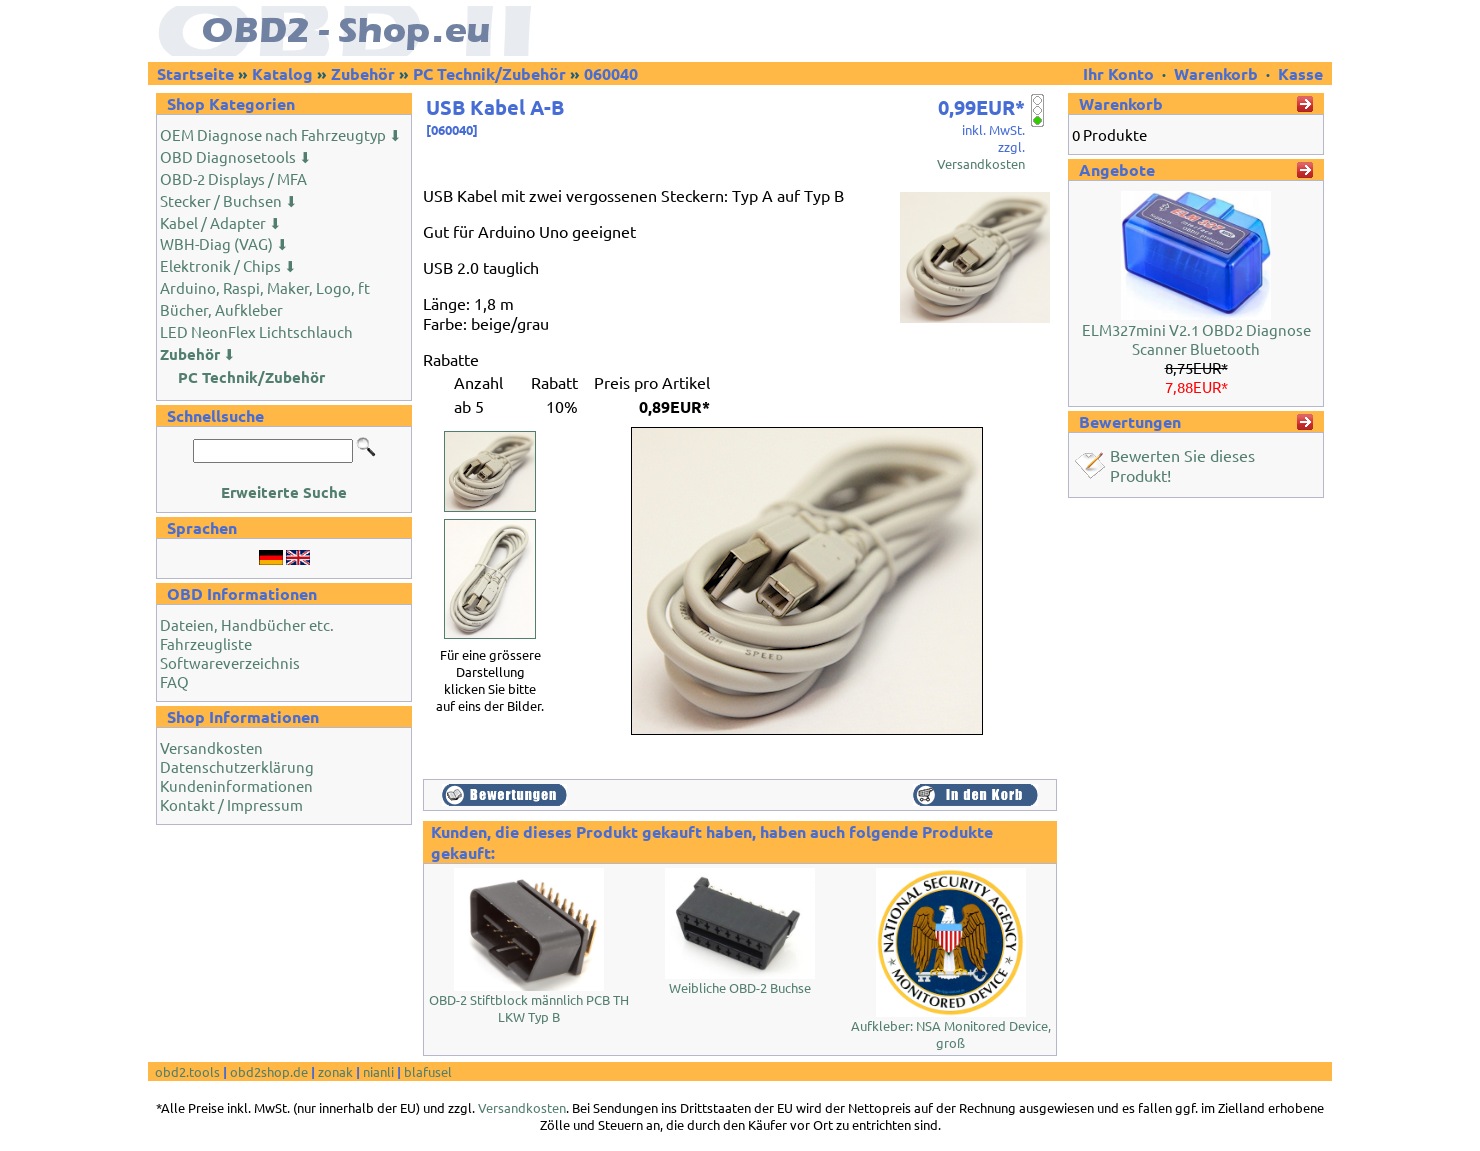  Describe the element at coordinates (211, 747) in the screenshot. I see `Versandkosten` at that location.